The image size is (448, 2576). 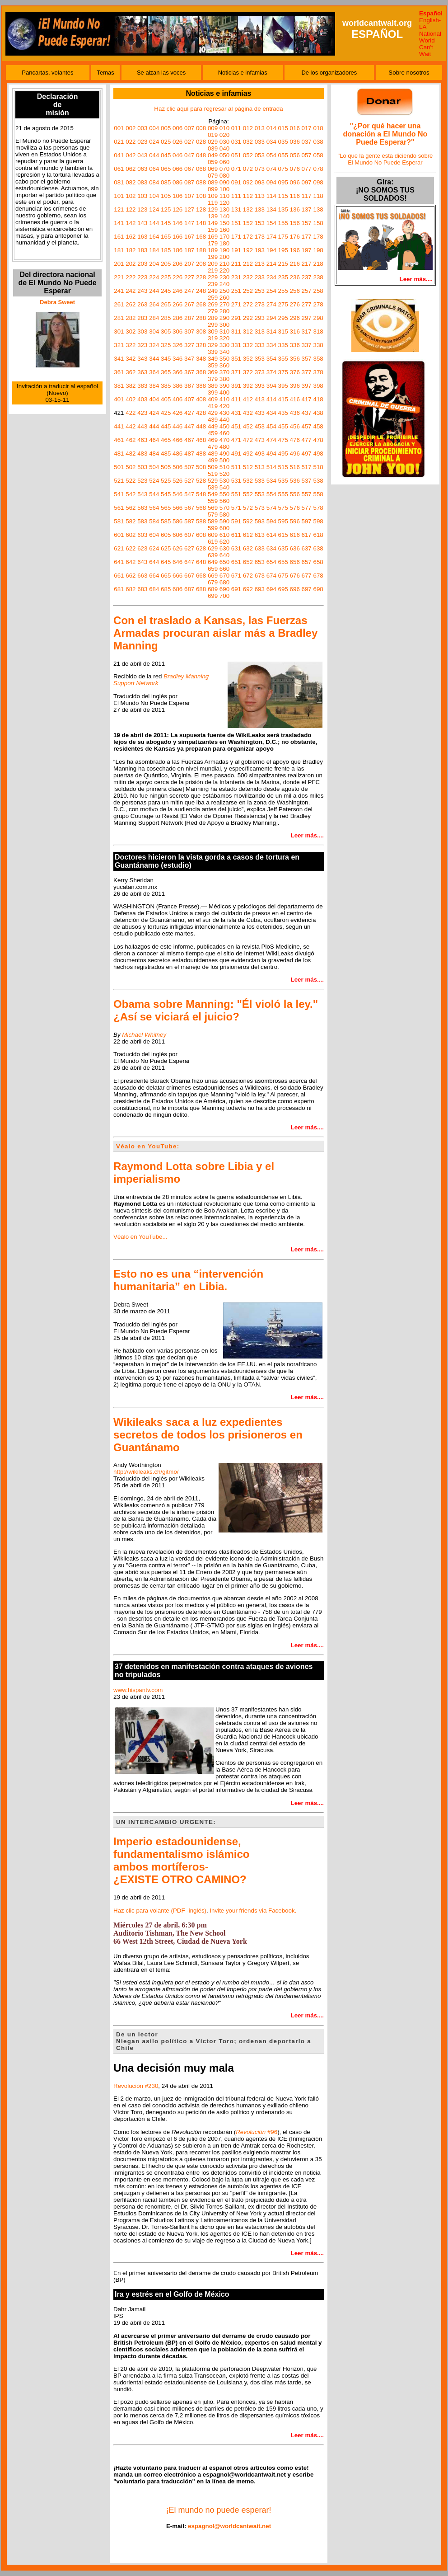 What do you see at coordinates (236, 467) in the screenshot?
I see `511` at bounding box center [236, 467].